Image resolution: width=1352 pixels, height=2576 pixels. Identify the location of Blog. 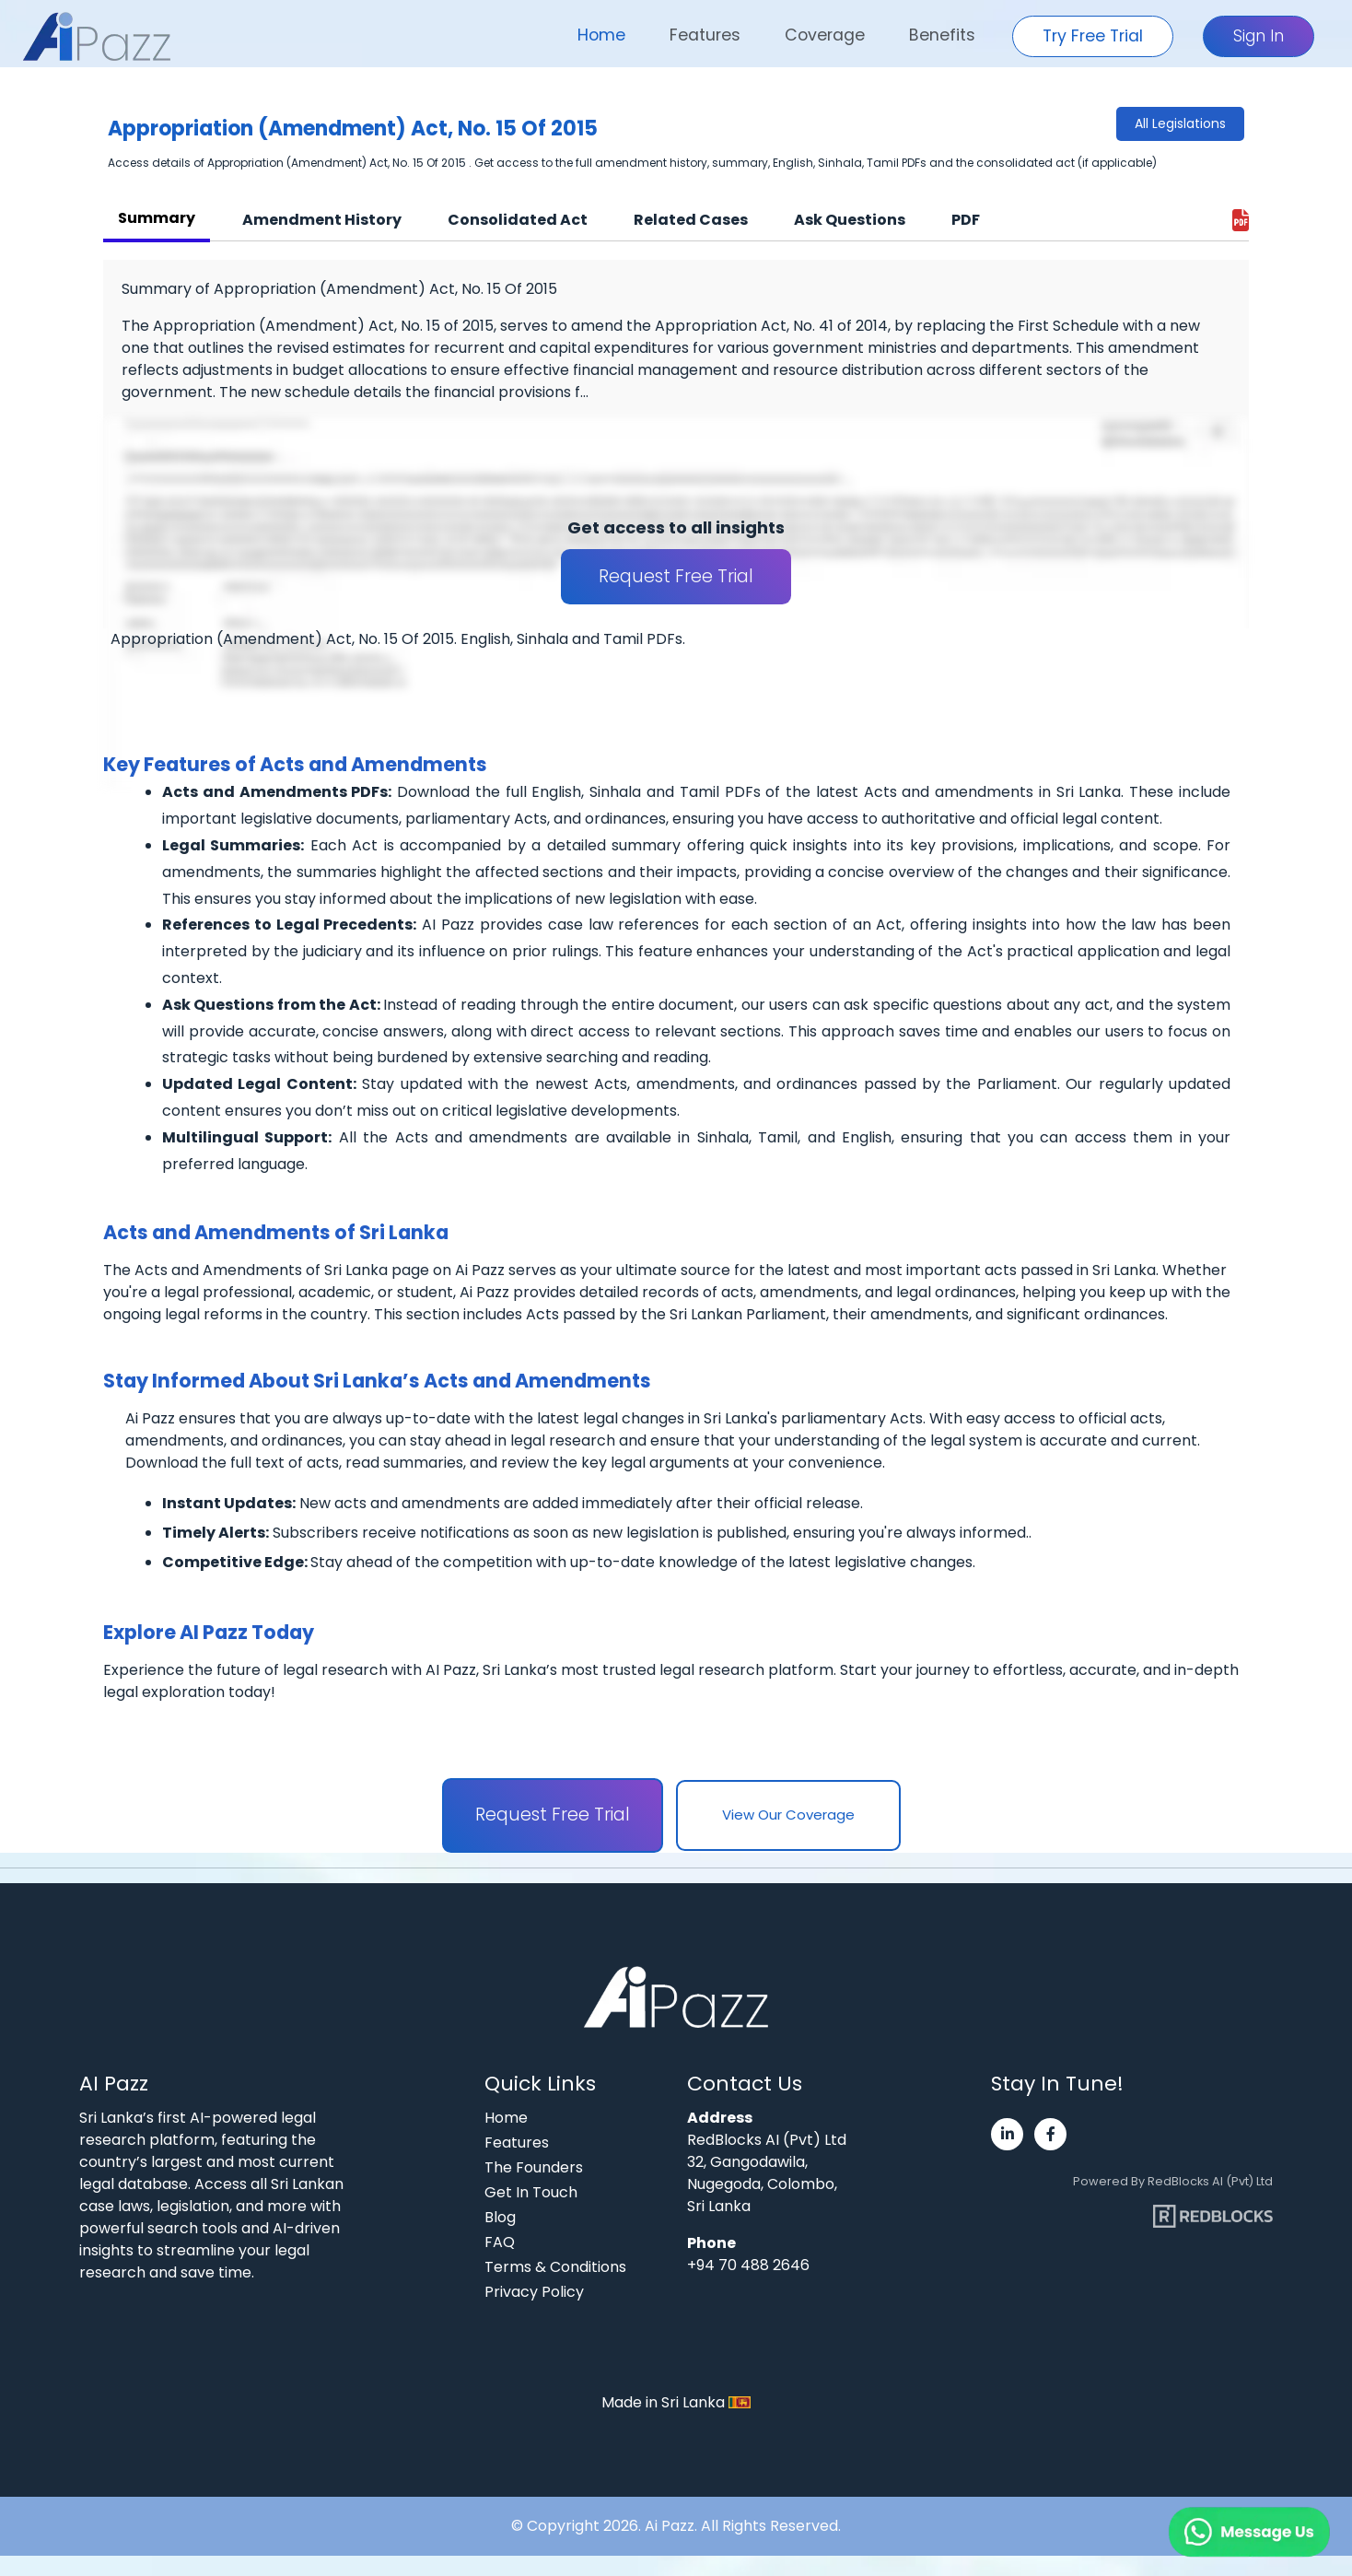
(500, 2217).